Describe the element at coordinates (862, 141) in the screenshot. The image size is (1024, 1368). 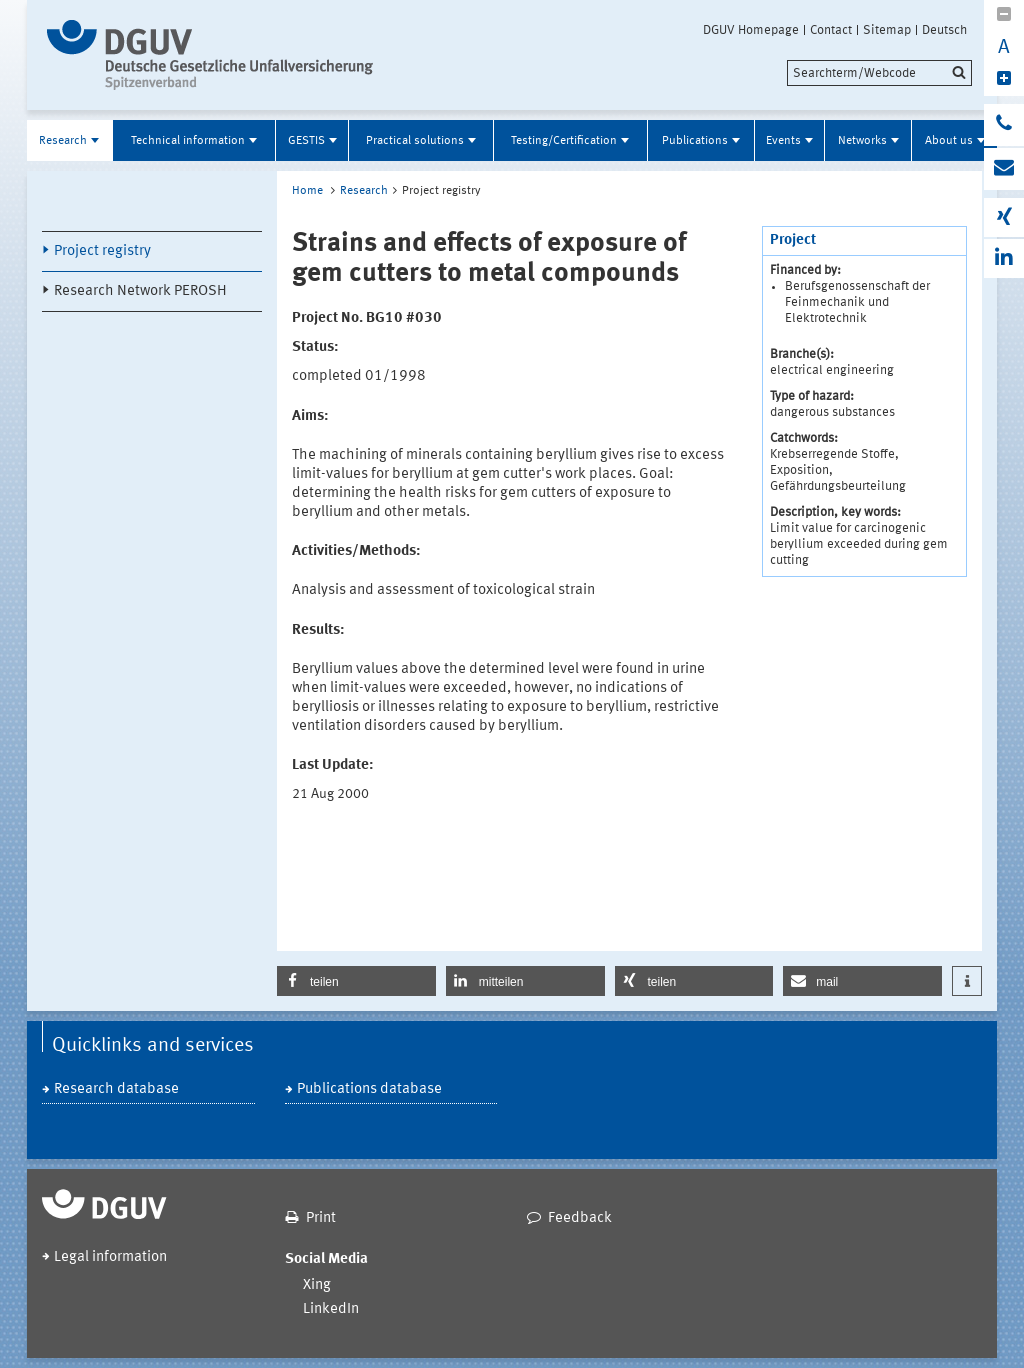
I see `Networks` at that location.